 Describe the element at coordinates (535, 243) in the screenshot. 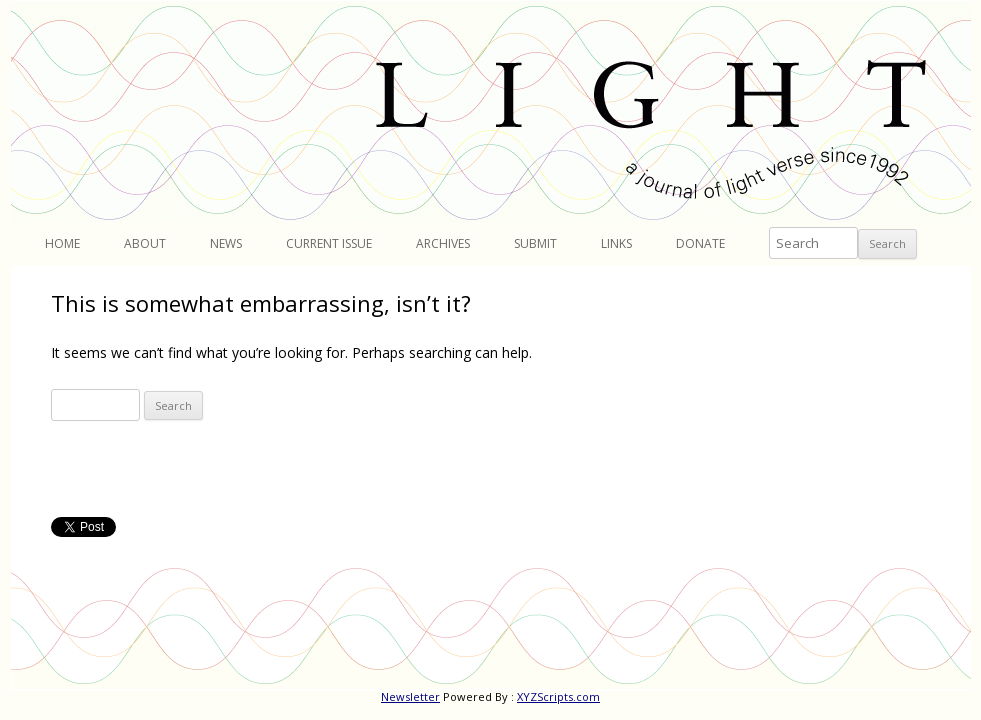

I see `Submit` at that location.